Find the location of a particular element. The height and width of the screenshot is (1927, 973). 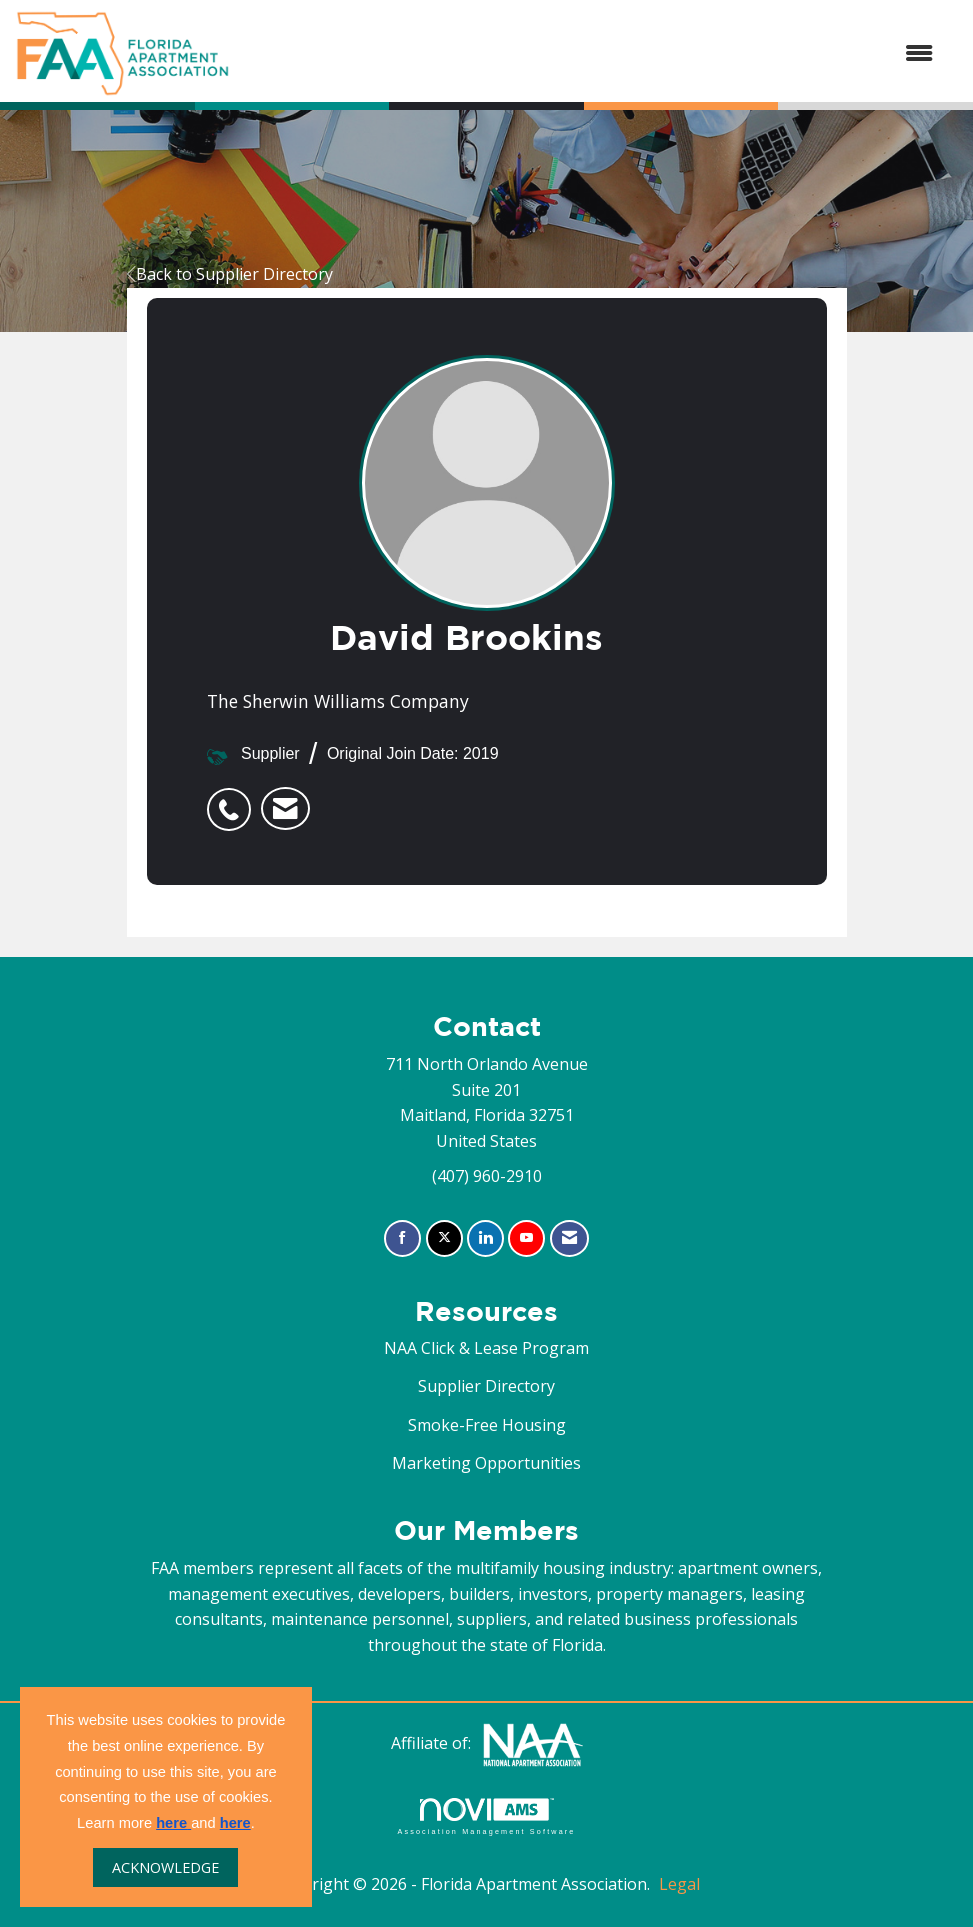

Legal is located at coordinates (679, 1884).